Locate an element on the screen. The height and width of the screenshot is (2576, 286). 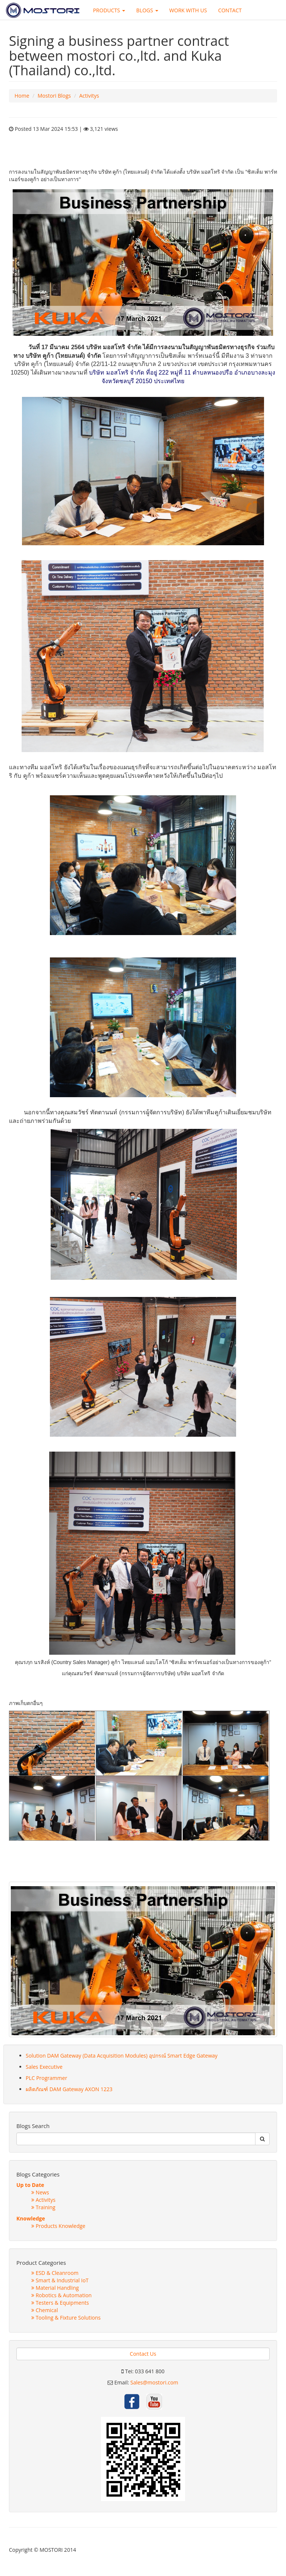
Smart & Industrial IoT is located at coordinates (60, 2280).